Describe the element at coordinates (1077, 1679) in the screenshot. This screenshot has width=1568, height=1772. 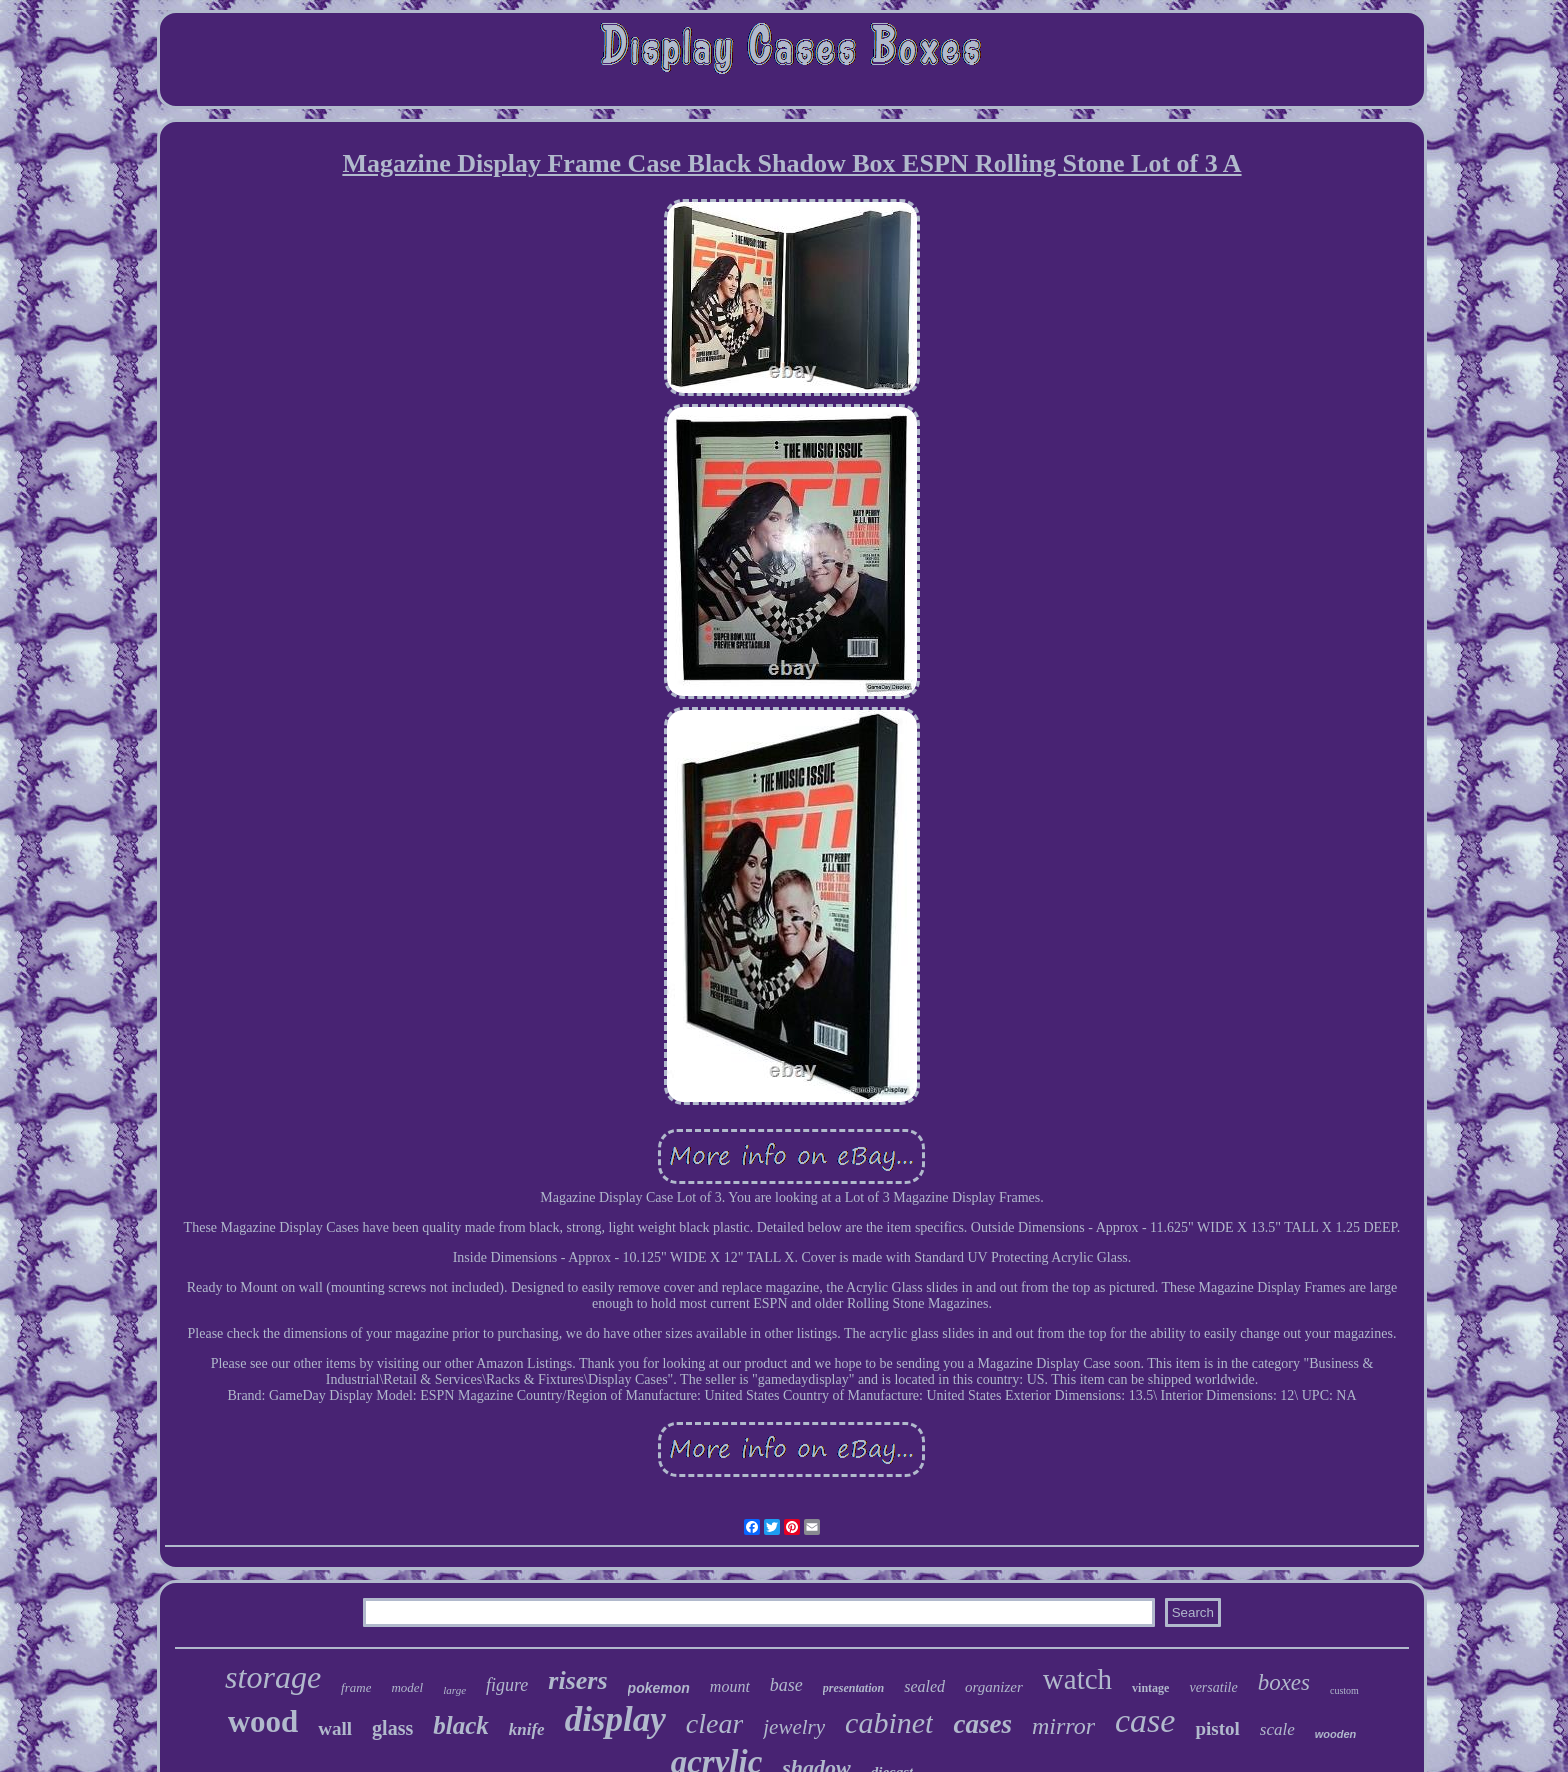
I see `watch` at that location.